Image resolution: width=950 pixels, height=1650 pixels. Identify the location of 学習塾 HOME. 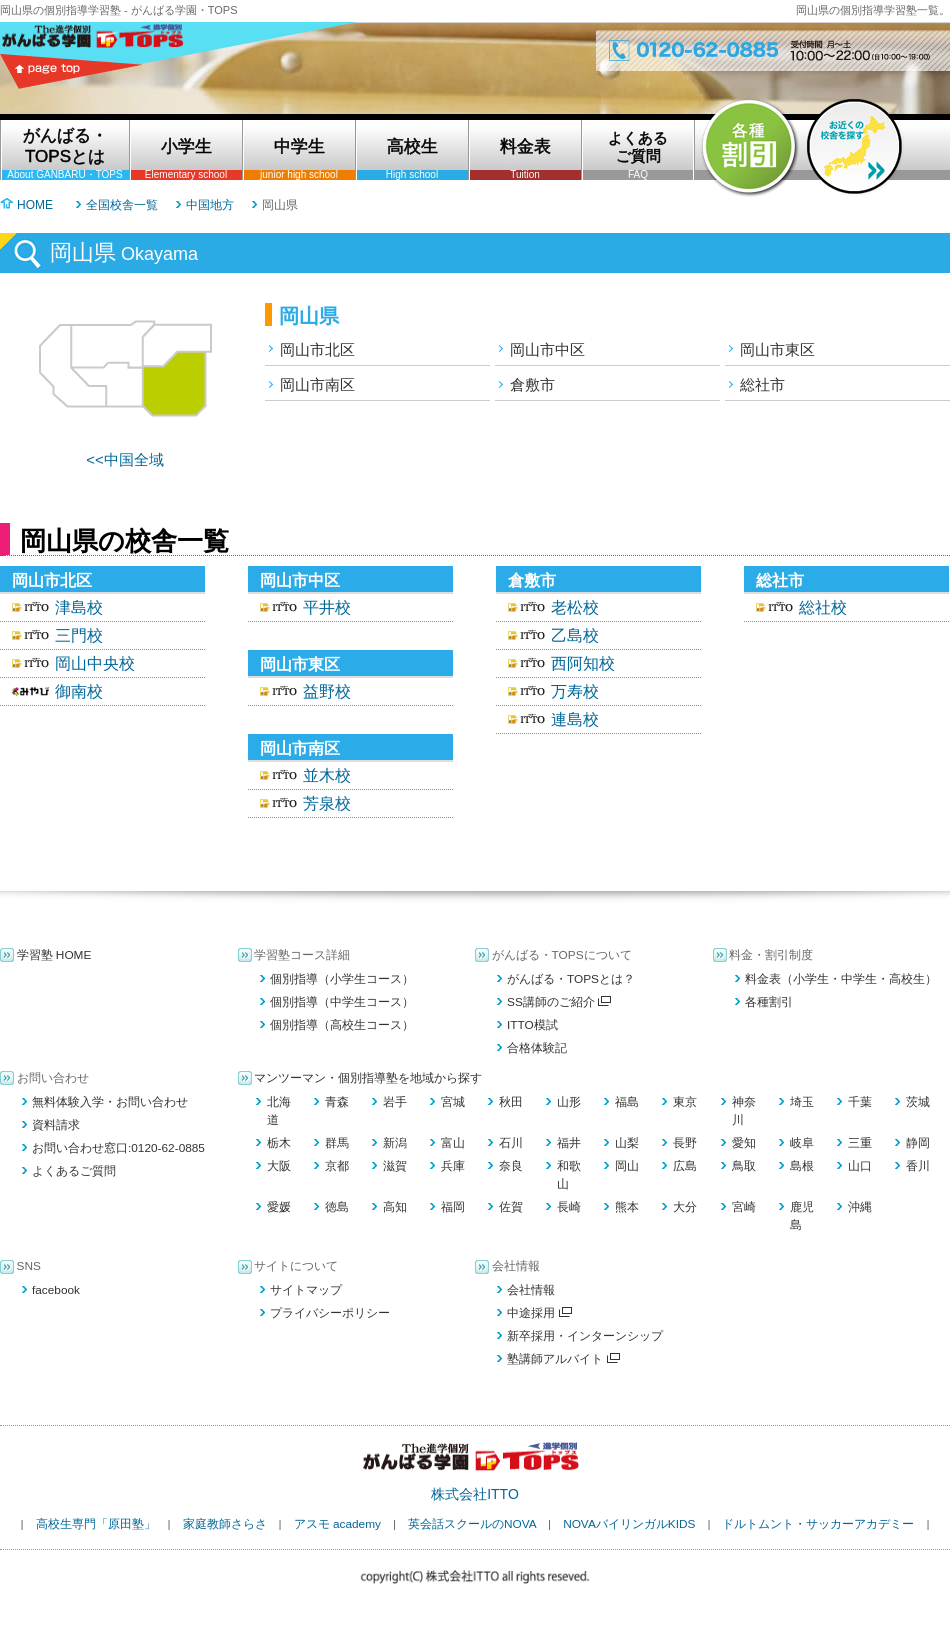
(54, 955).